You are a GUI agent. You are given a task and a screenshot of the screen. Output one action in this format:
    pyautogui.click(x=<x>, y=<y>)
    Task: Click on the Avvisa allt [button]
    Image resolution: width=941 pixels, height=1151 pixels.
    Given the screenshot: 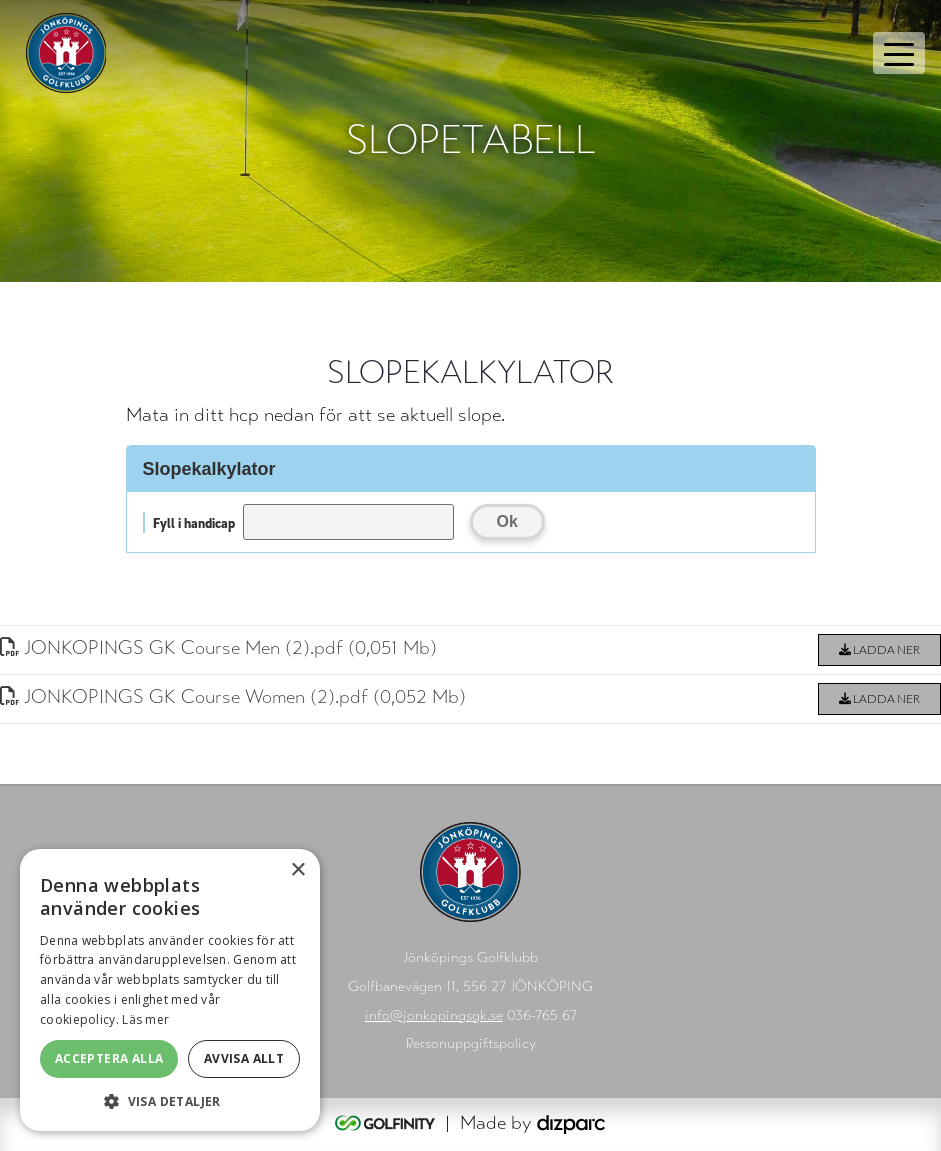 What is the action you would take?
    pyautogui.click(x=244, y=1058)
    